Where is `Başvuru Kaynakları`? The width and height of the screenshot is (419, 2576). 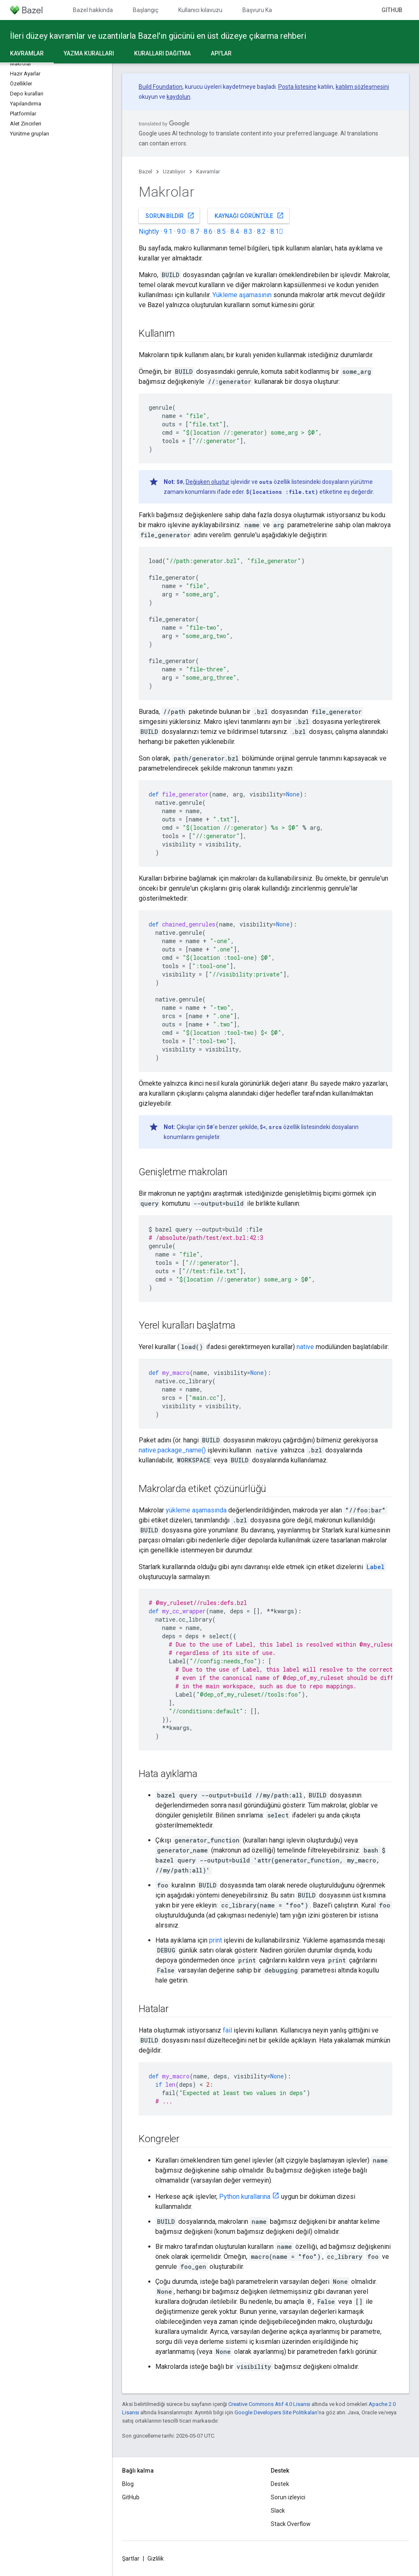
Başvuru Kaynakları is located at coordinates (267, 10).